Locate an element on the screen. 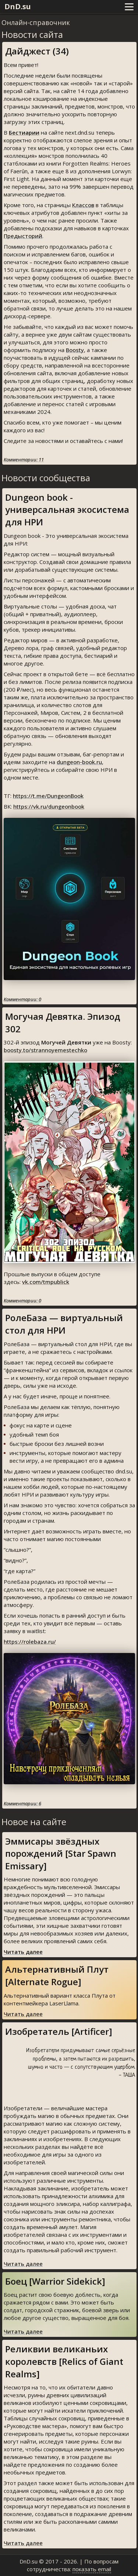 Image resolution: width=138 pixels, height=2576 pixels. Dungeon book - универсальная экосистема для НРИ is located at coordinates (67, 509).